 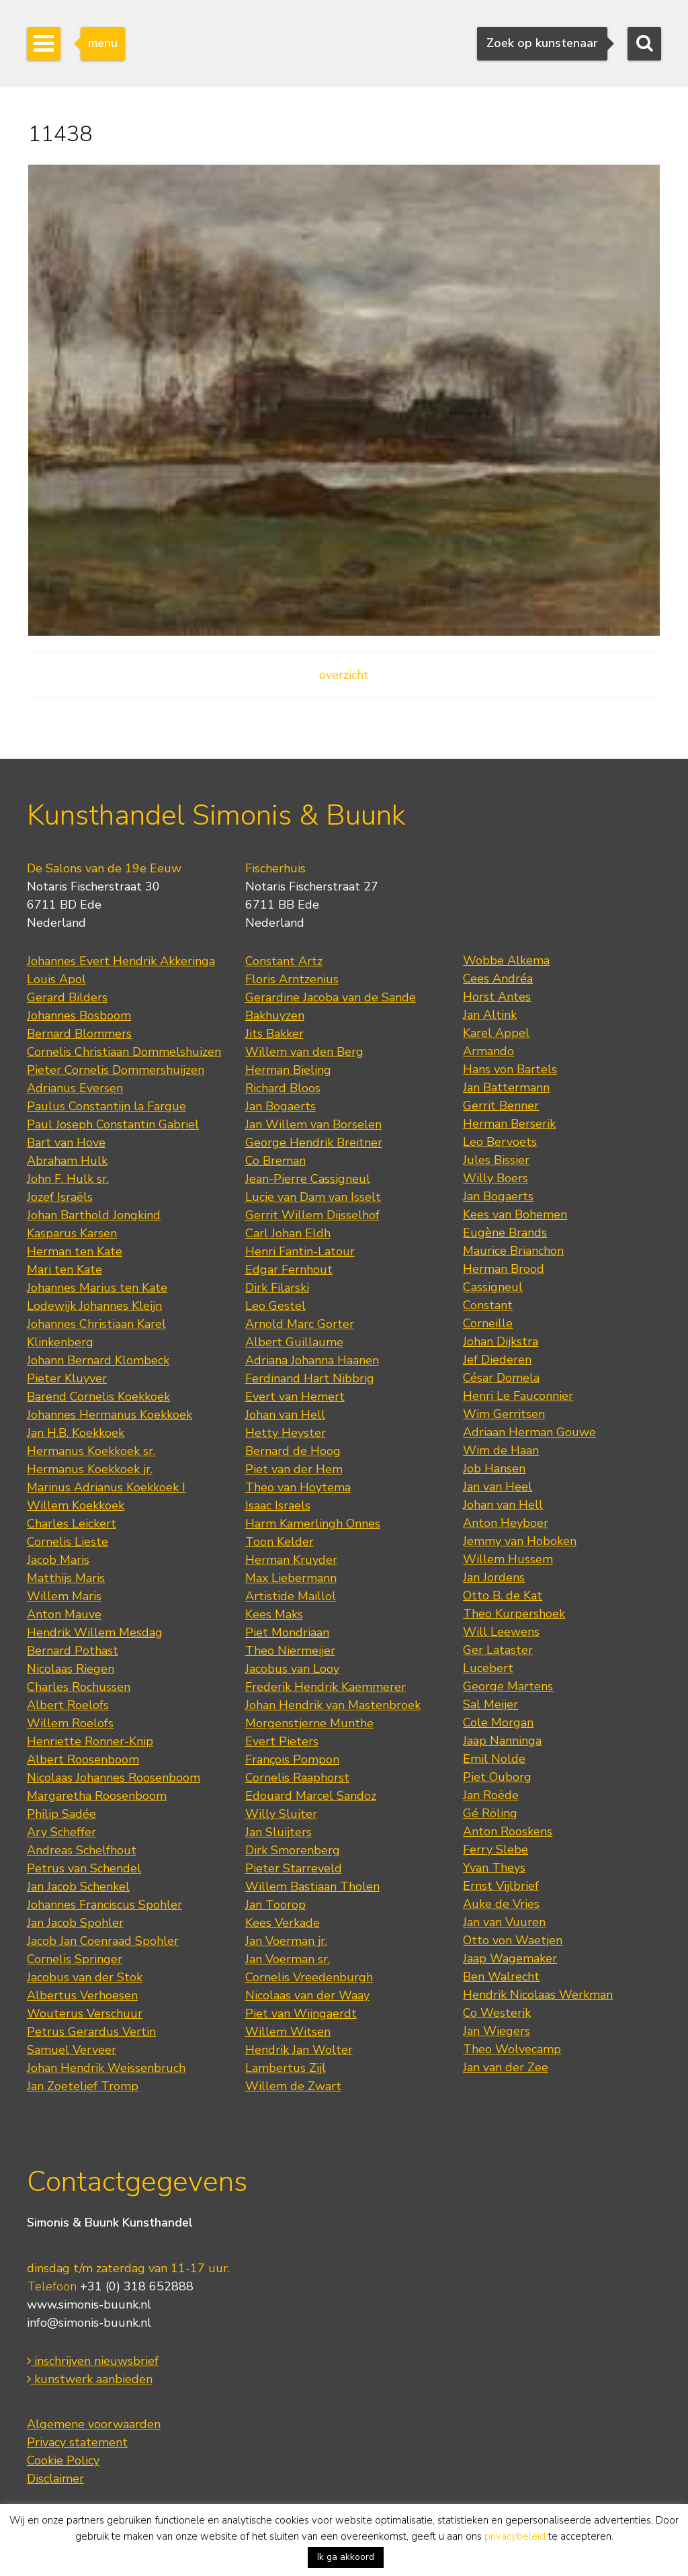 I want to click on Jan H.B. Koekkoek, so click(x=75, y=1433).